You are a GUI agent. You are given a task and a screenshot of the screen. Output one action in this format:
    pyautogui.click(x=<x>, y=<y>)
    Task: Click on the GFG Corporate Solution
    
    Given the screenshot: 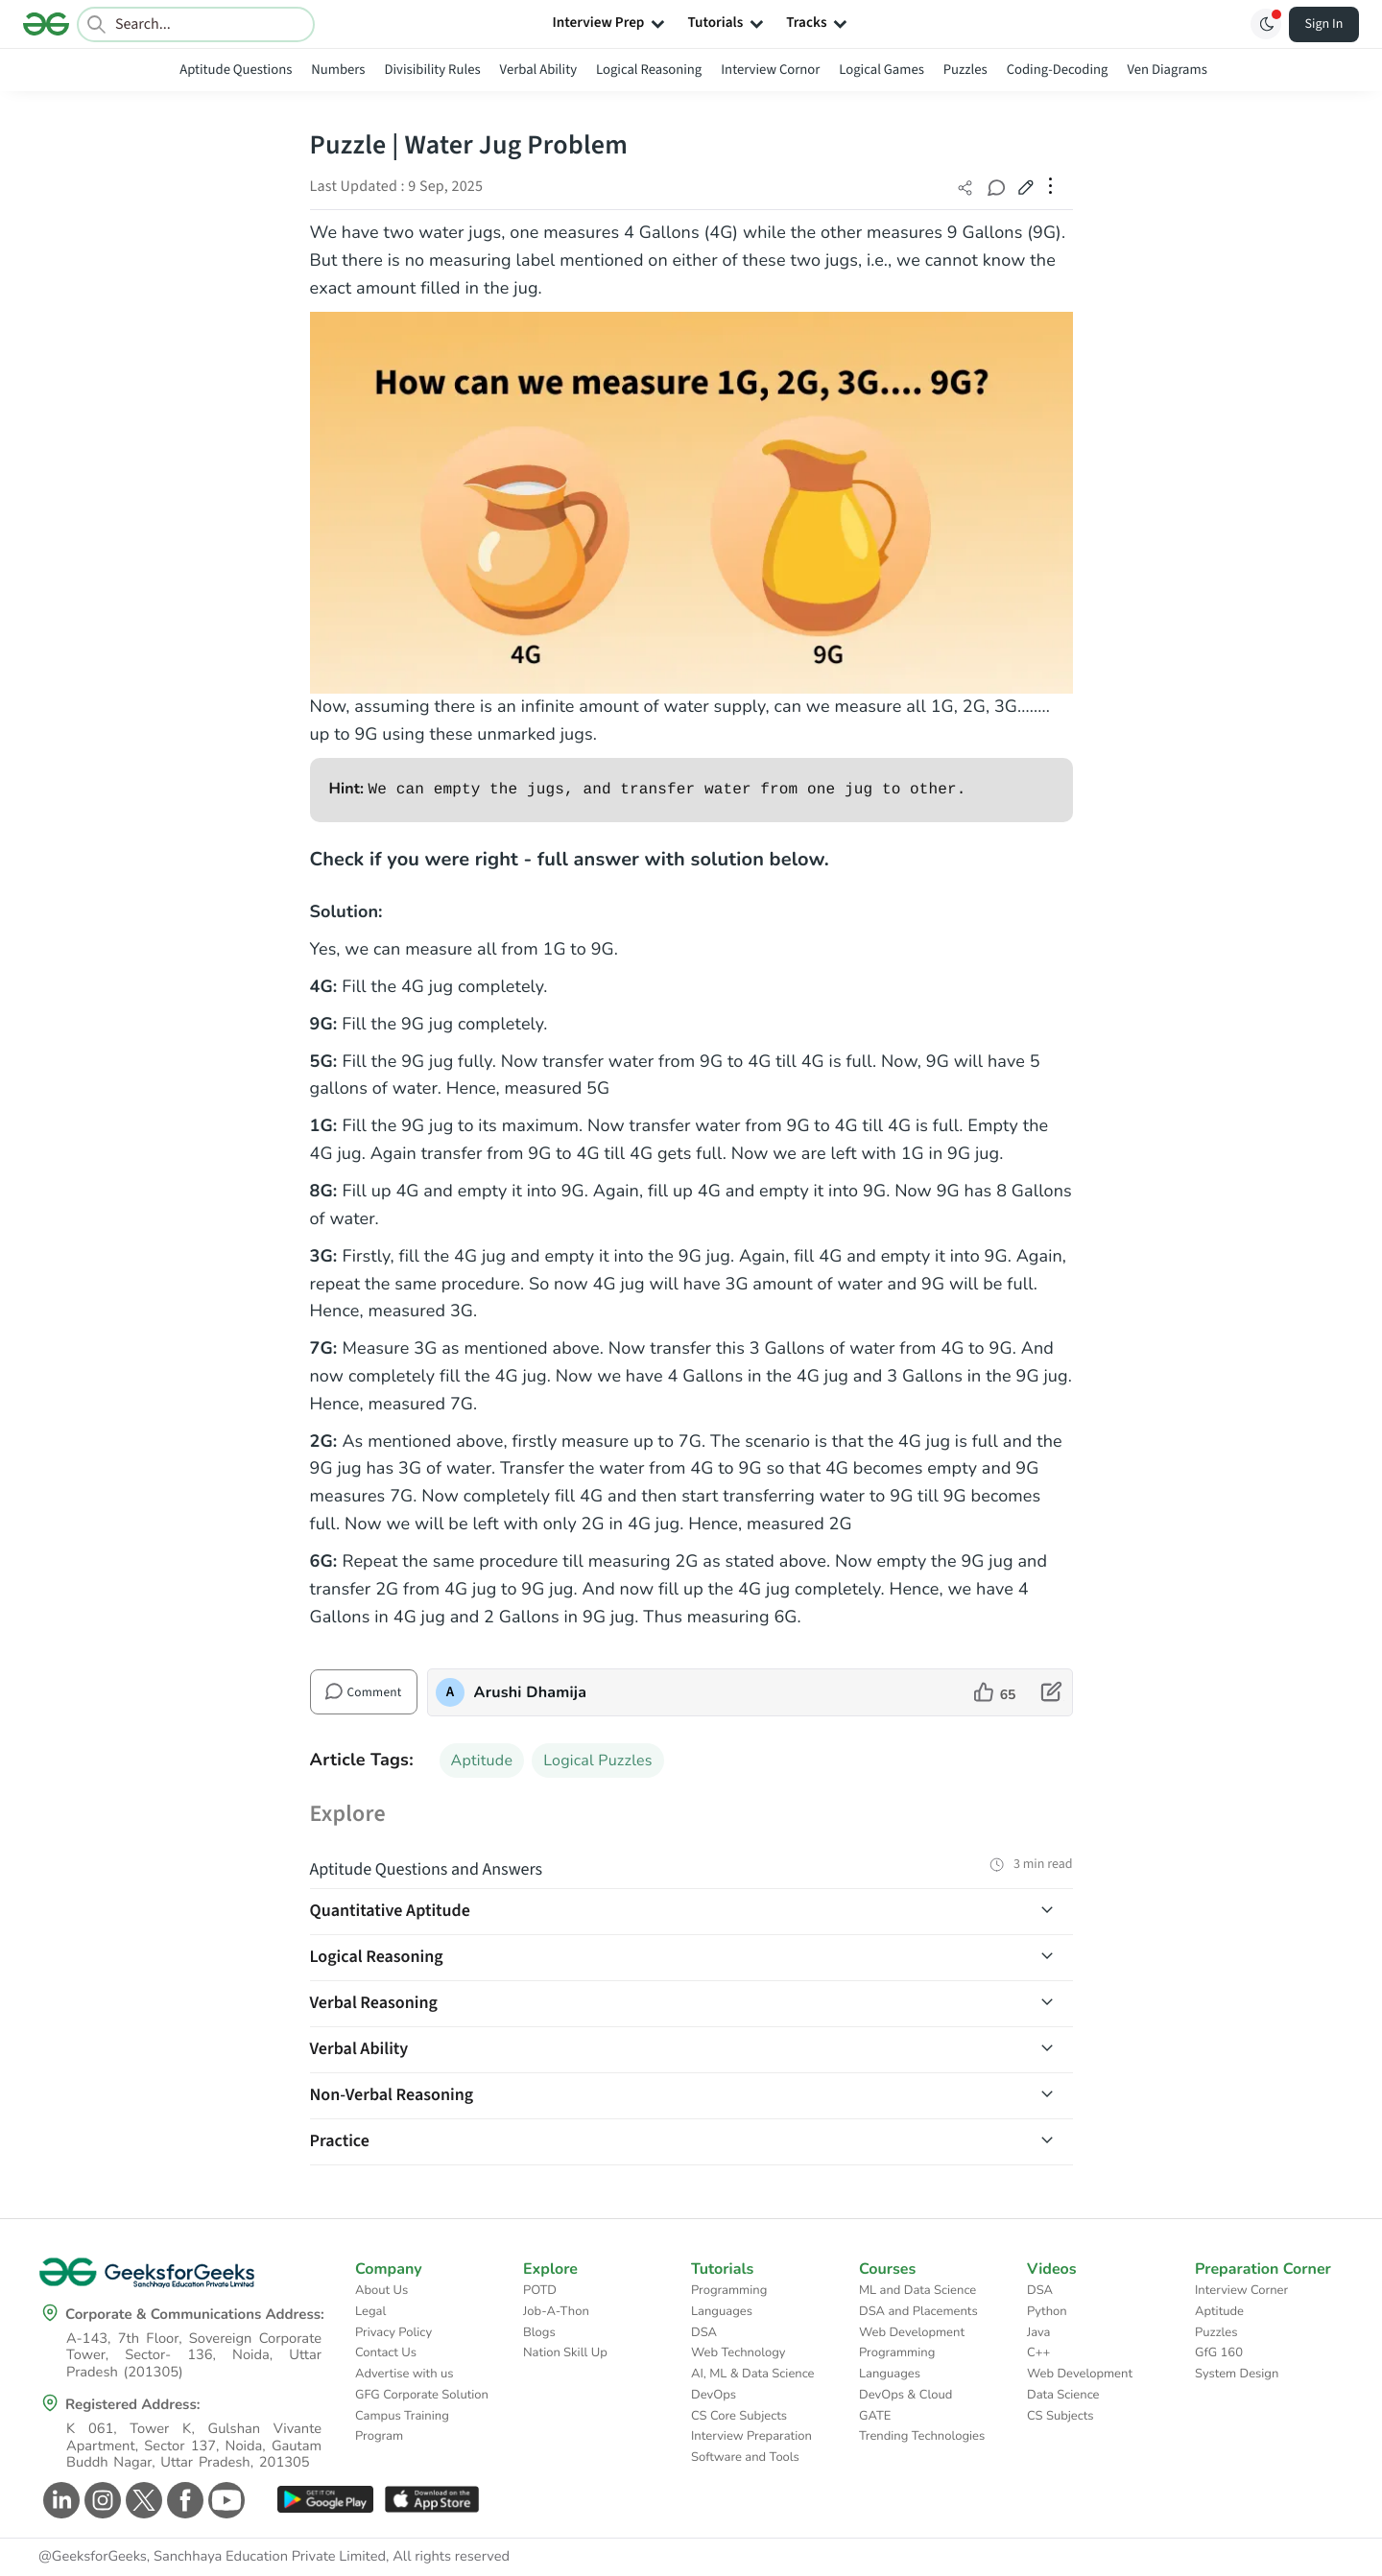 What is the action you would take?
    pyautogui.click(x=421, y=2394)
    